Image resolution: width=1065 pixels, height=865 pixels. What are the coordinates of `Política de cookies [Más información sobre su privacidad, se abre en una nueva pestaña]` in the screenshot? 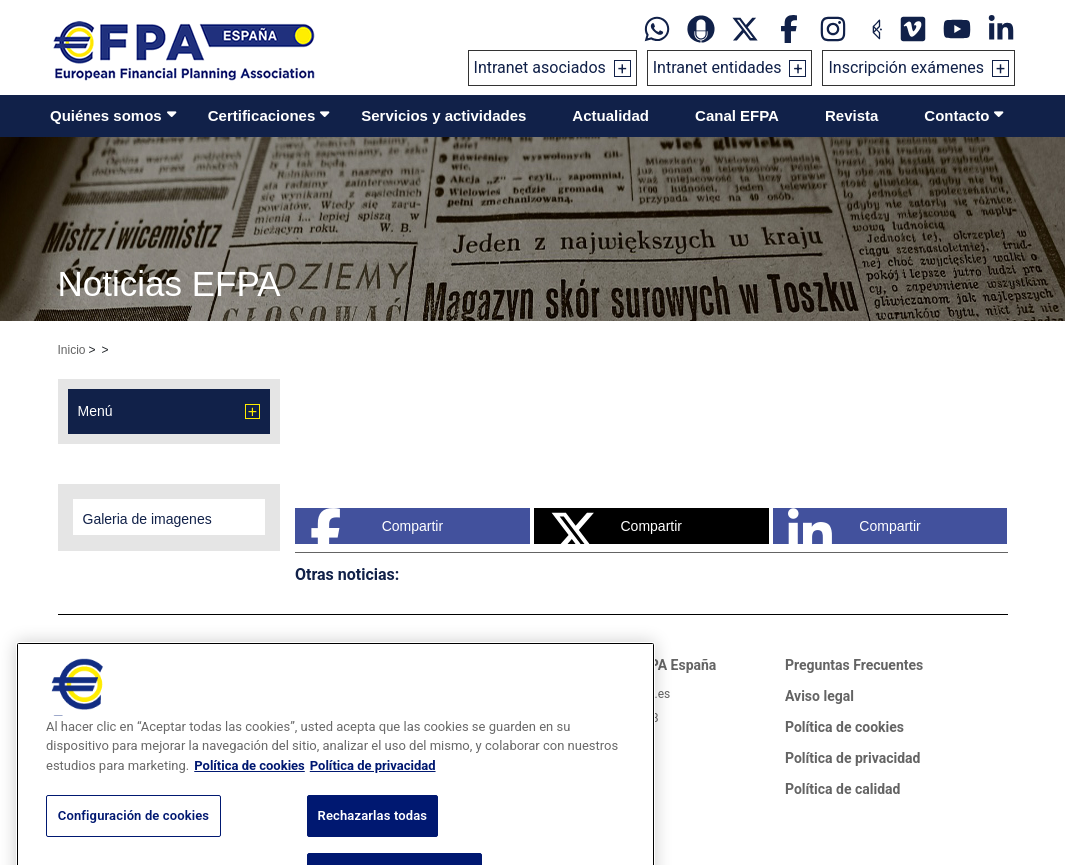 It's located at (249, 791).